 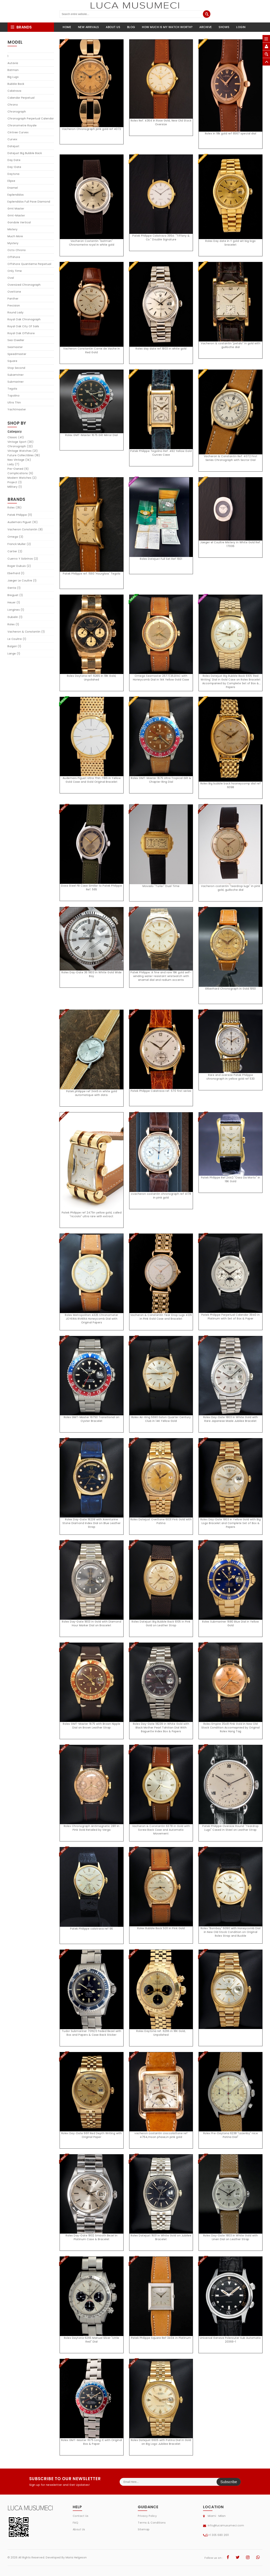 I want to click on Only Time, so click(x=15, y=271).